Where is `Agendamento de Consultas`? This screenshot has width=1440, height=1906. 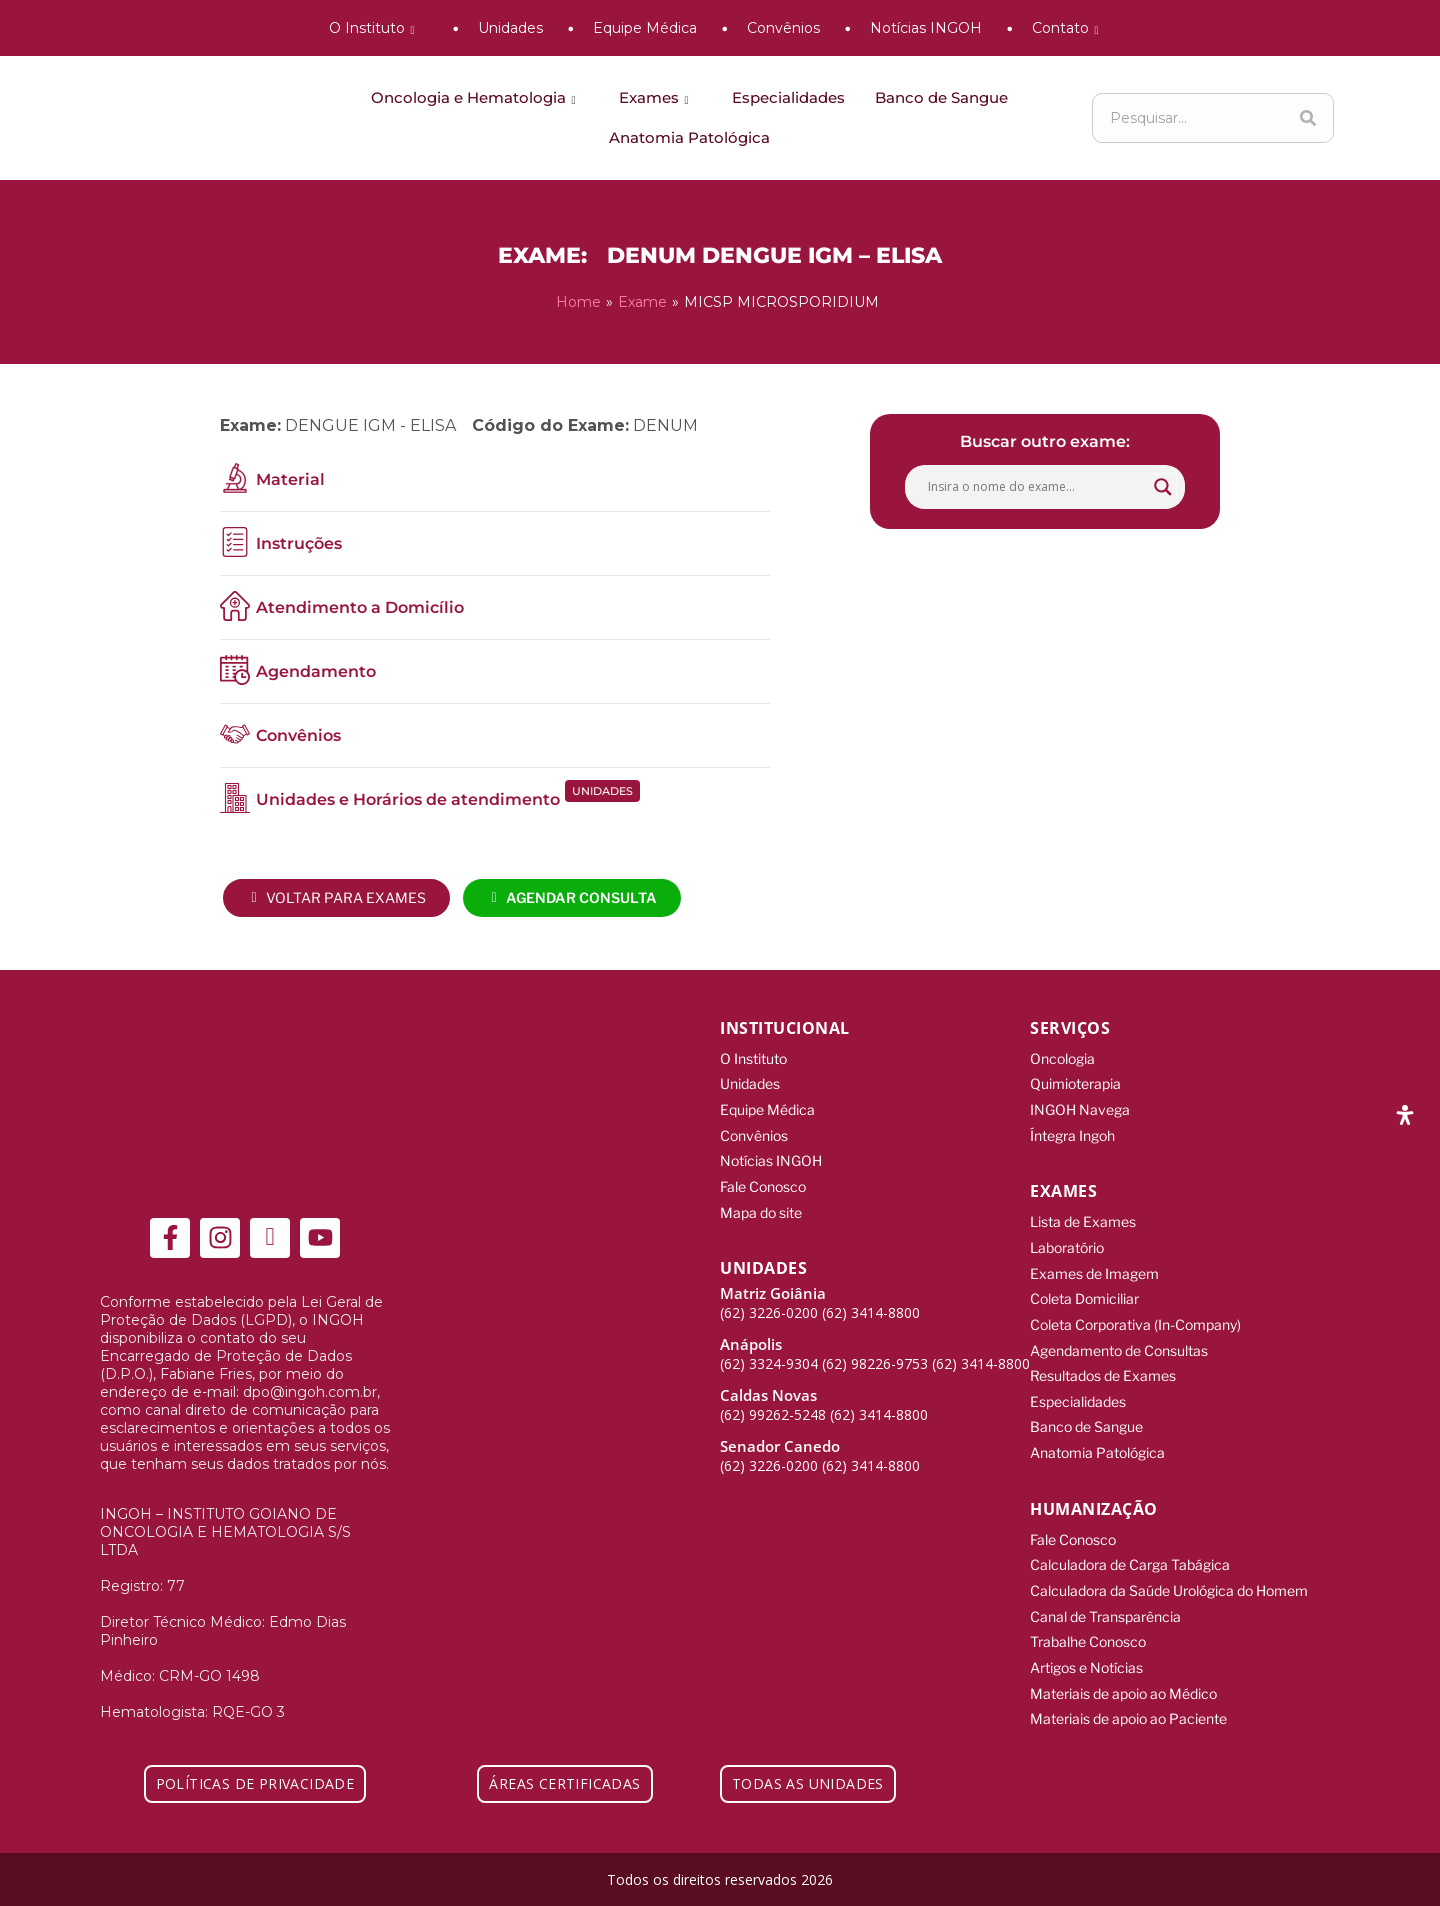
Agendamento de Consultas is located at coordinates (1119, 1343).